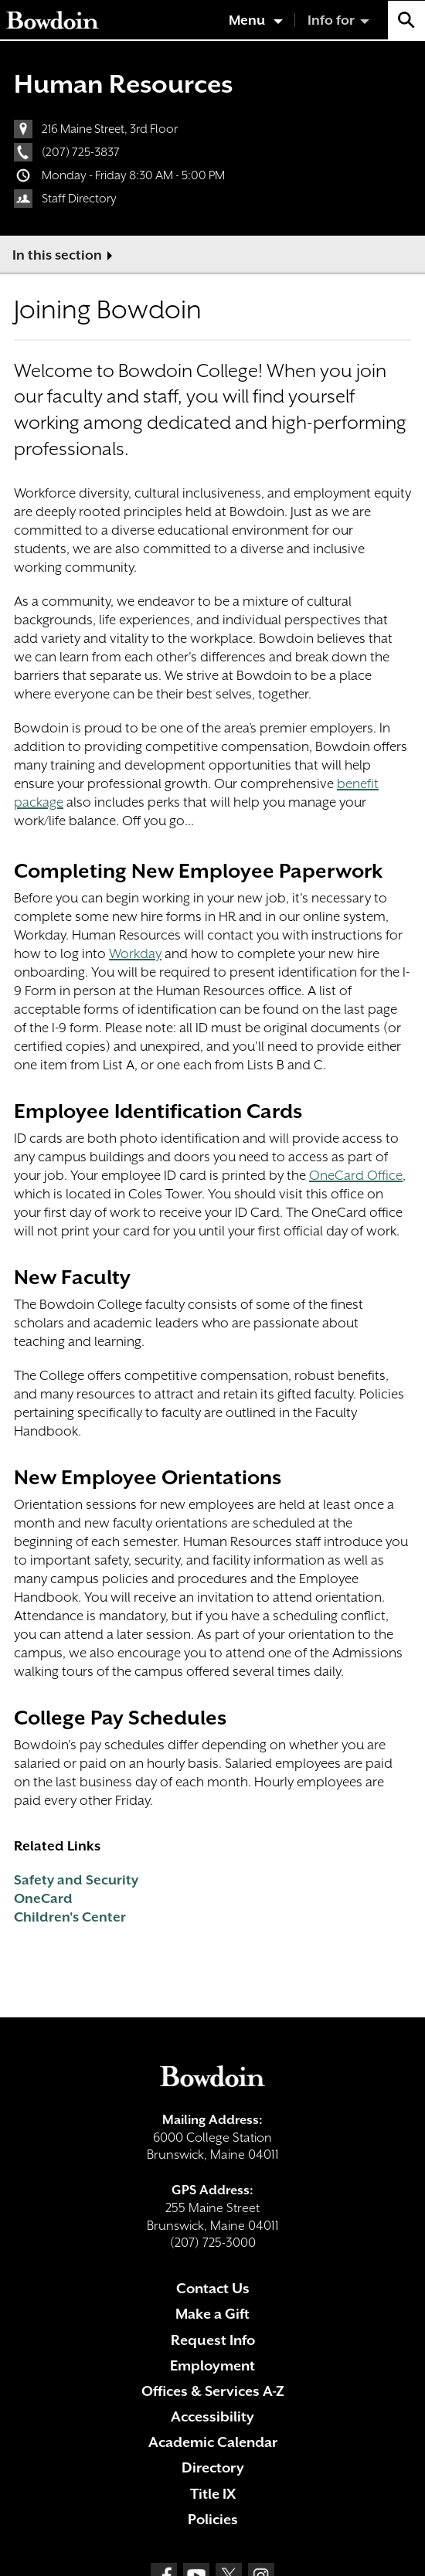 The image size is (425, 2576). Describe the element at coordinates (81, 152) in the screenshot. I see `(207) 725-3837` at that location.